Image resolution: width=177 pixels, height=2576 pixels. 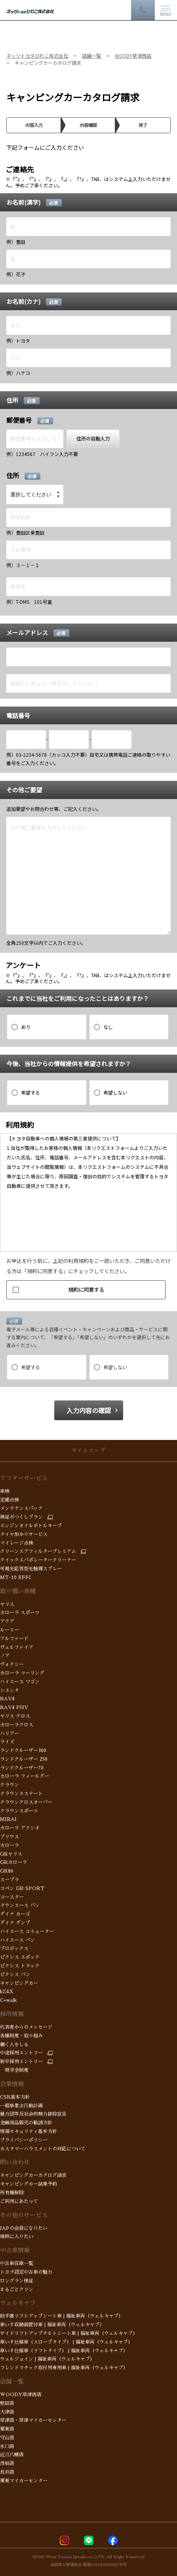 I want to click on プロボックス, so click(x=14, y=1948).